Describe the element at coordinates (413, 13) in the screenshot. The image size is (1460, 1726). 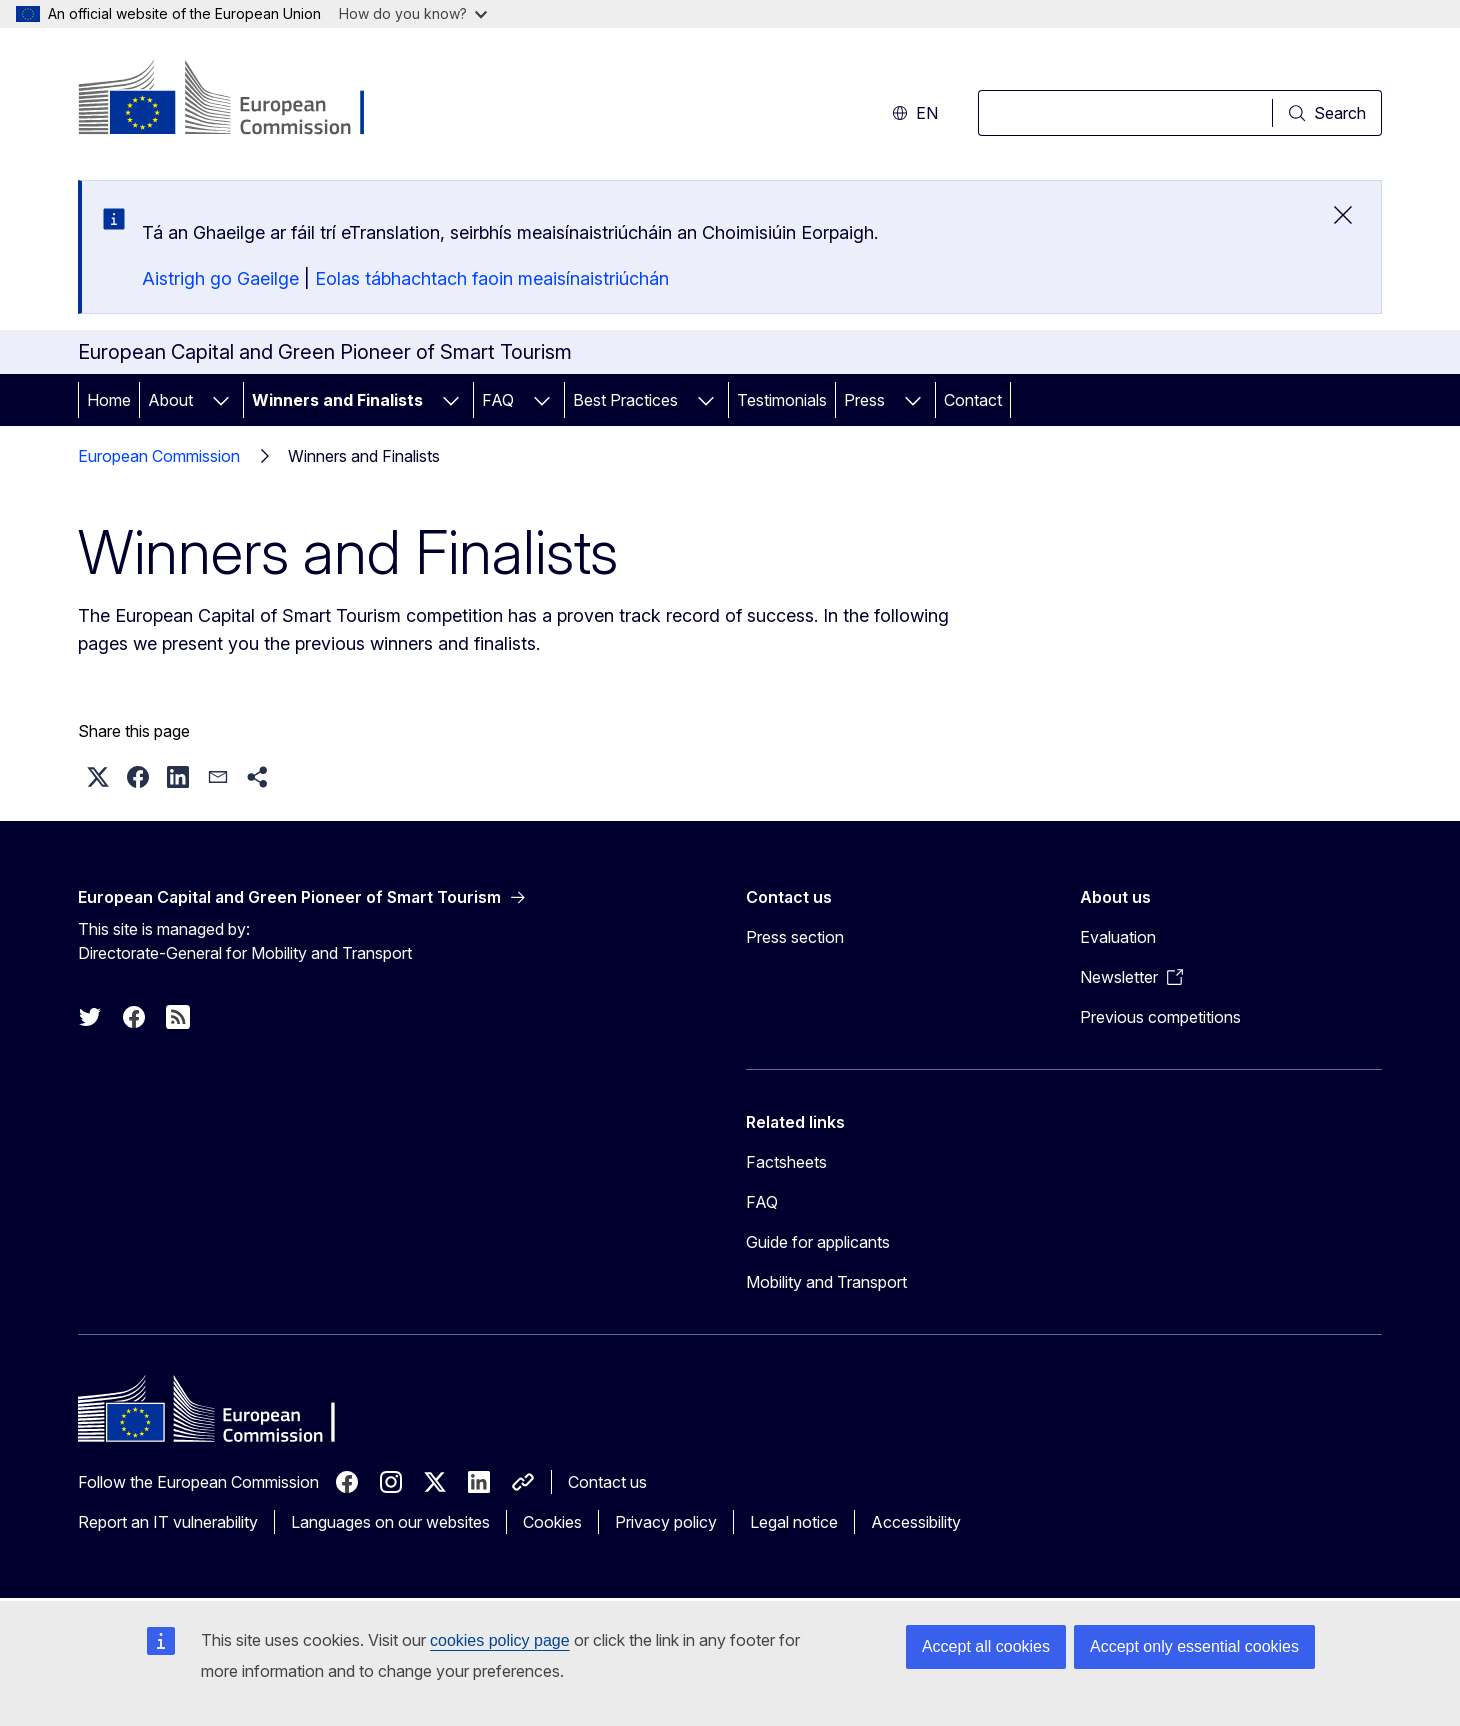
I see `How do you know?` at that location.